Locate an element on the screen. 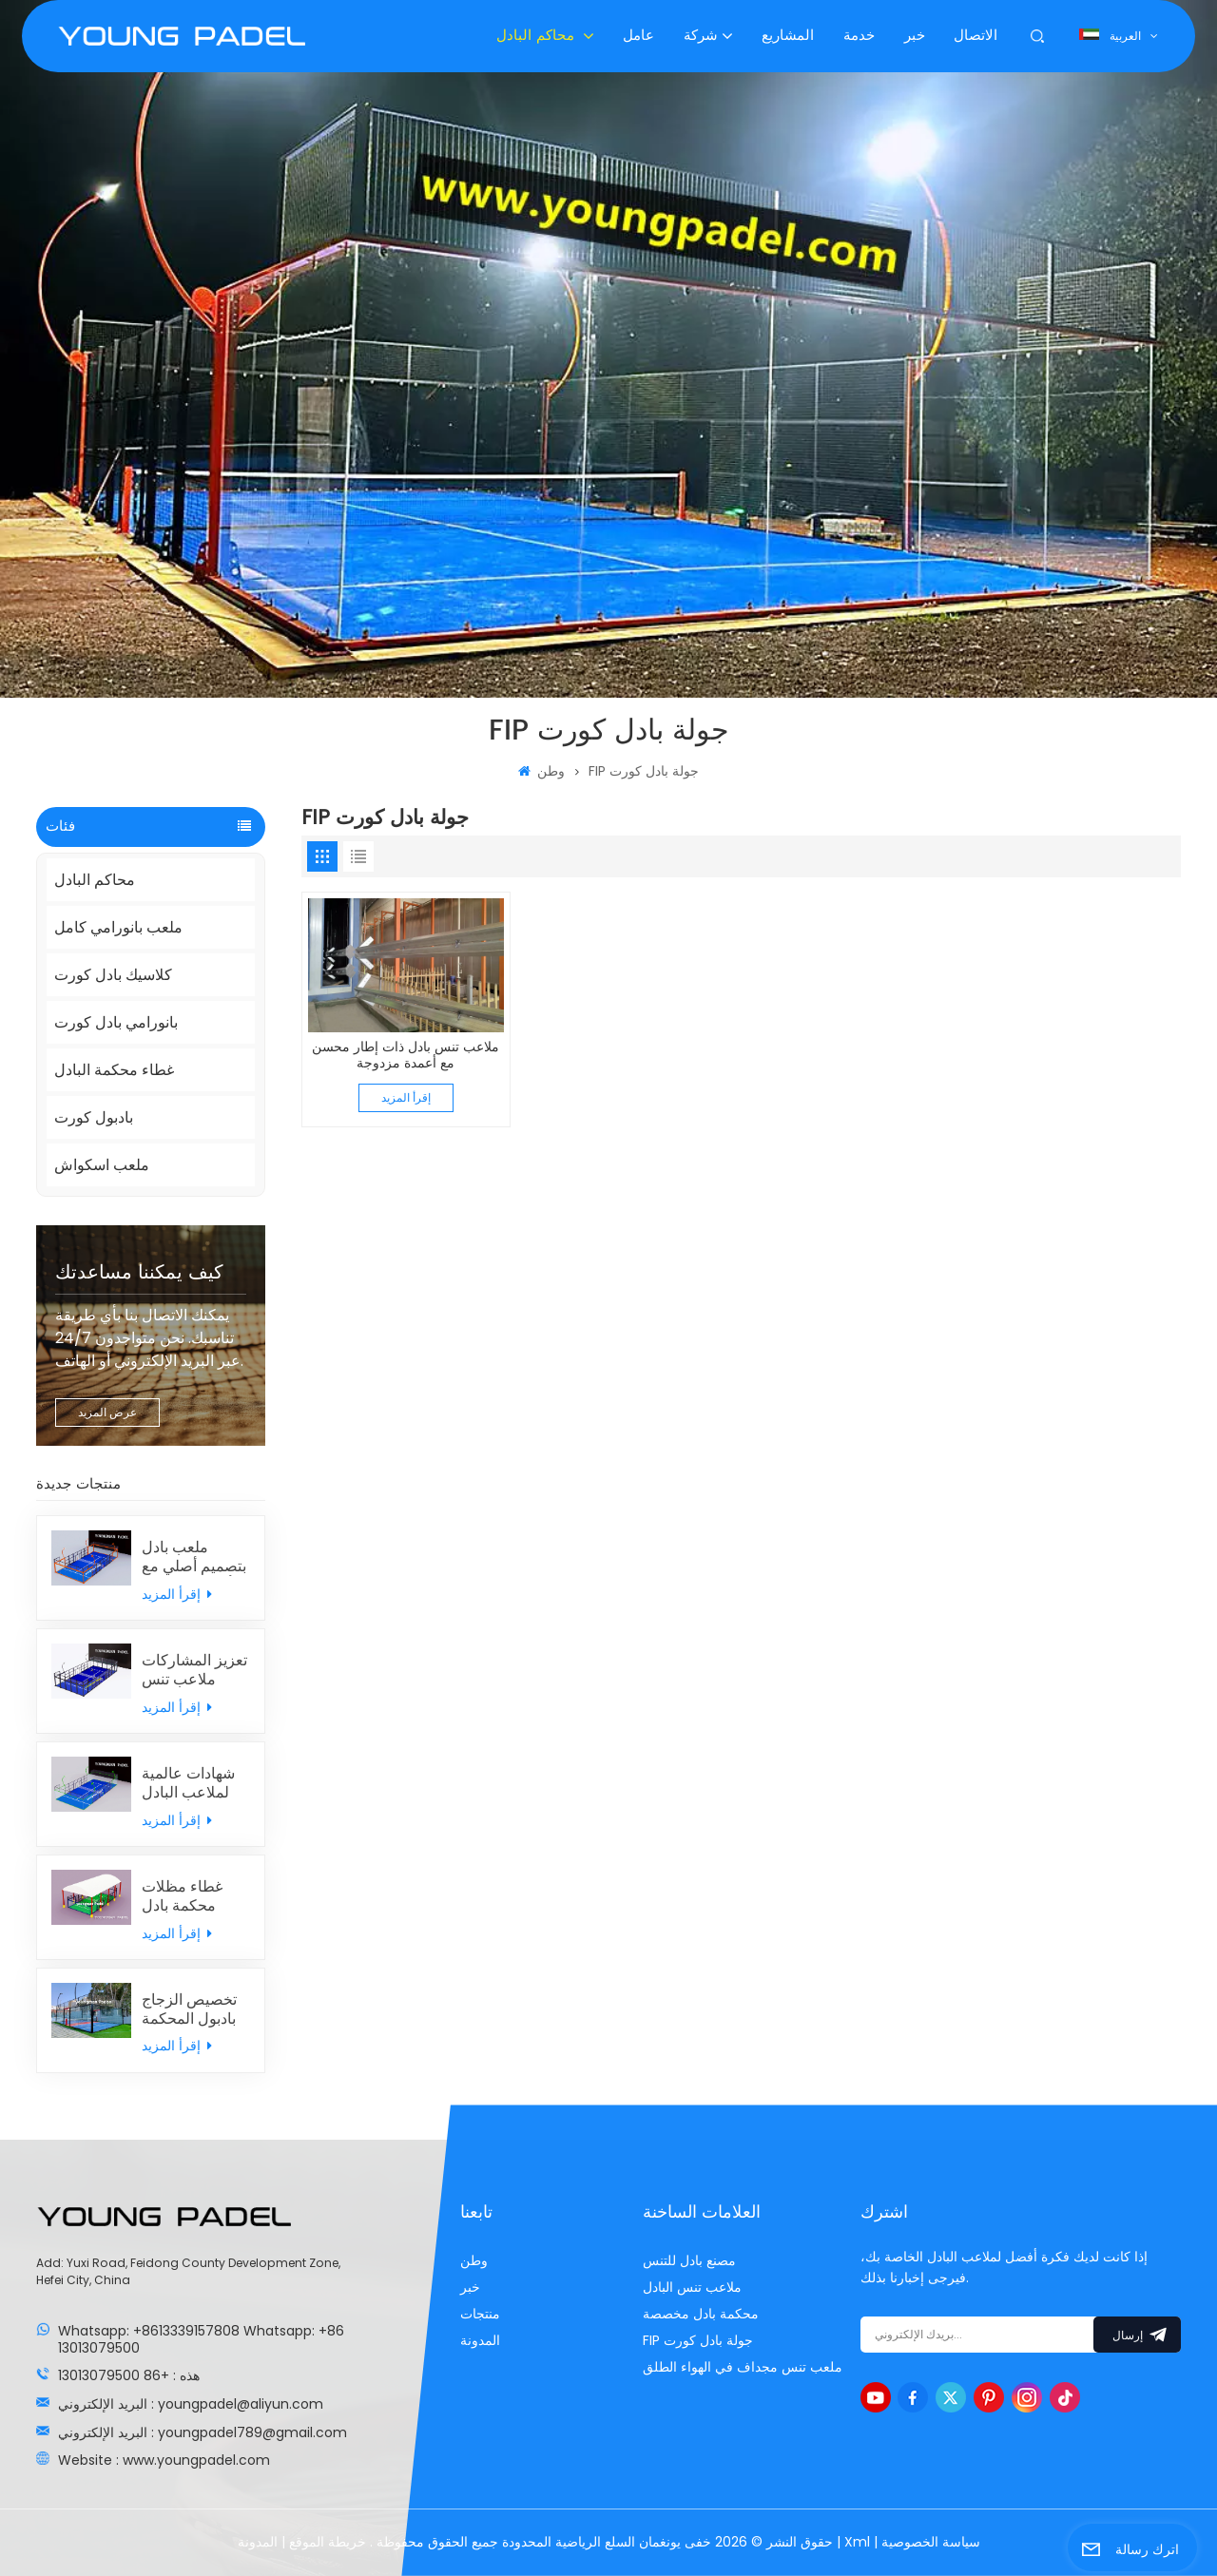  خريطة الموقع is located at coordinates (325, 2541).